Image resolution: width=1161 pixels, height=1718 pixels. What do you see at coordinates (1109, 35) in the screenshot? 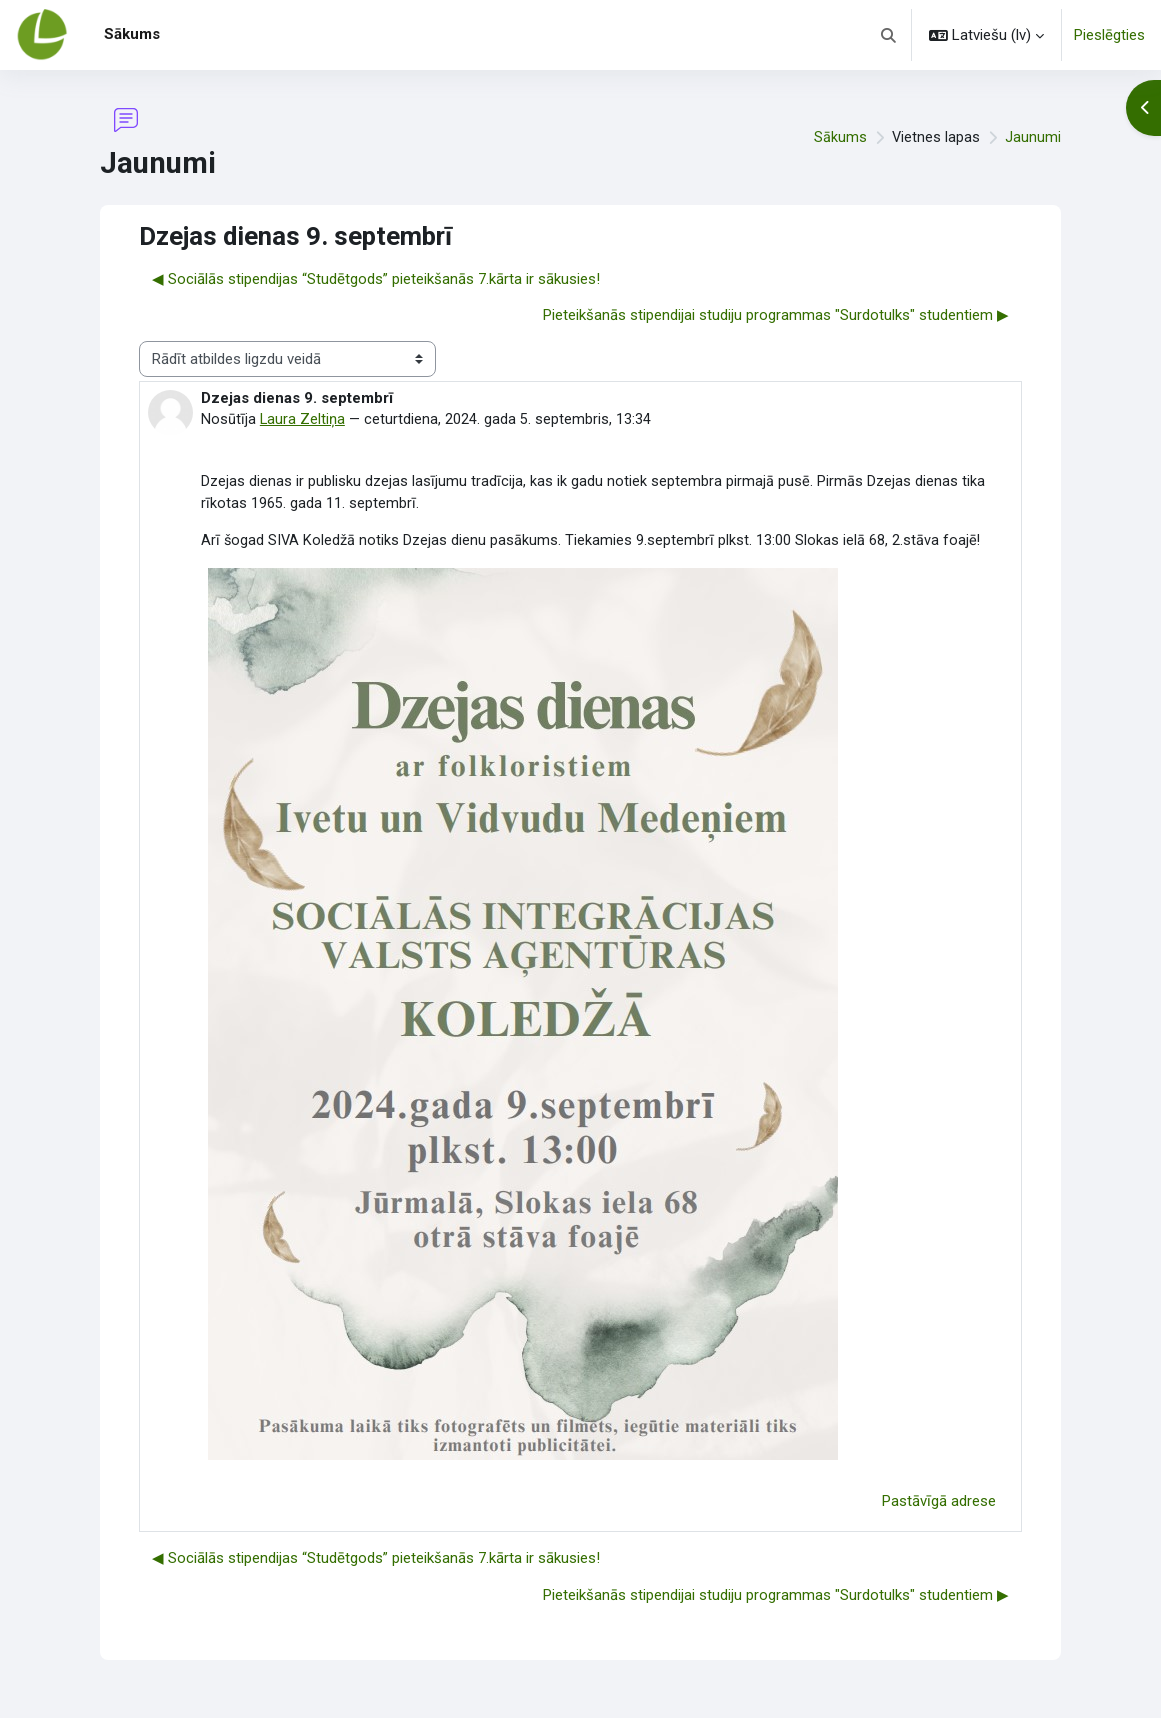
I see `Pieslēgties` at bounding box center [1109, 35].